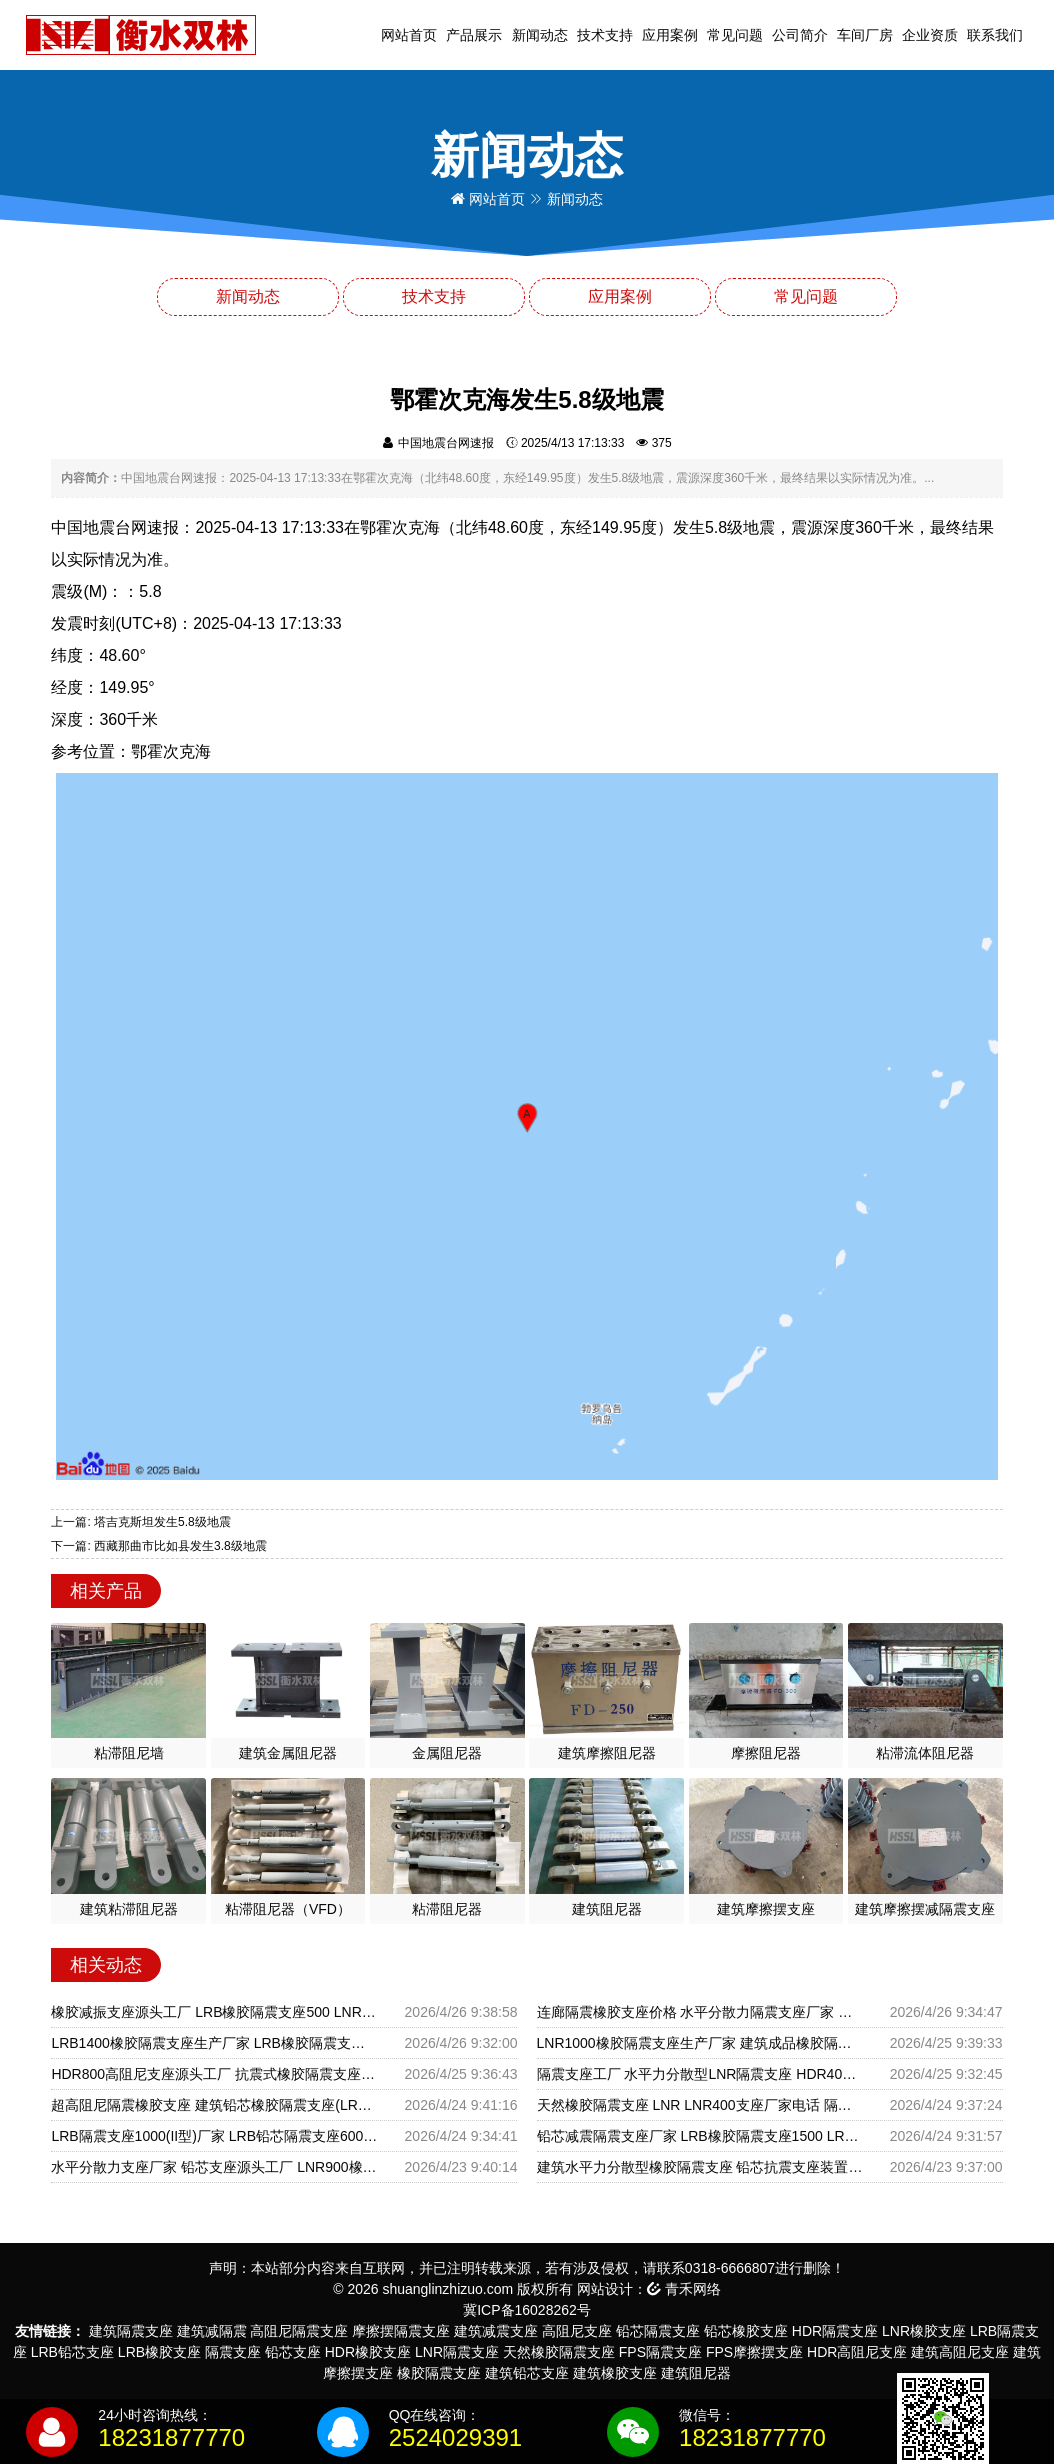 The height and width of the screenshot is (2464, 1054). What do you see at coordinates (857, 2352) in the screenshot?
I see `HDR高阻尼支座` at bounding box center [857, 2352].